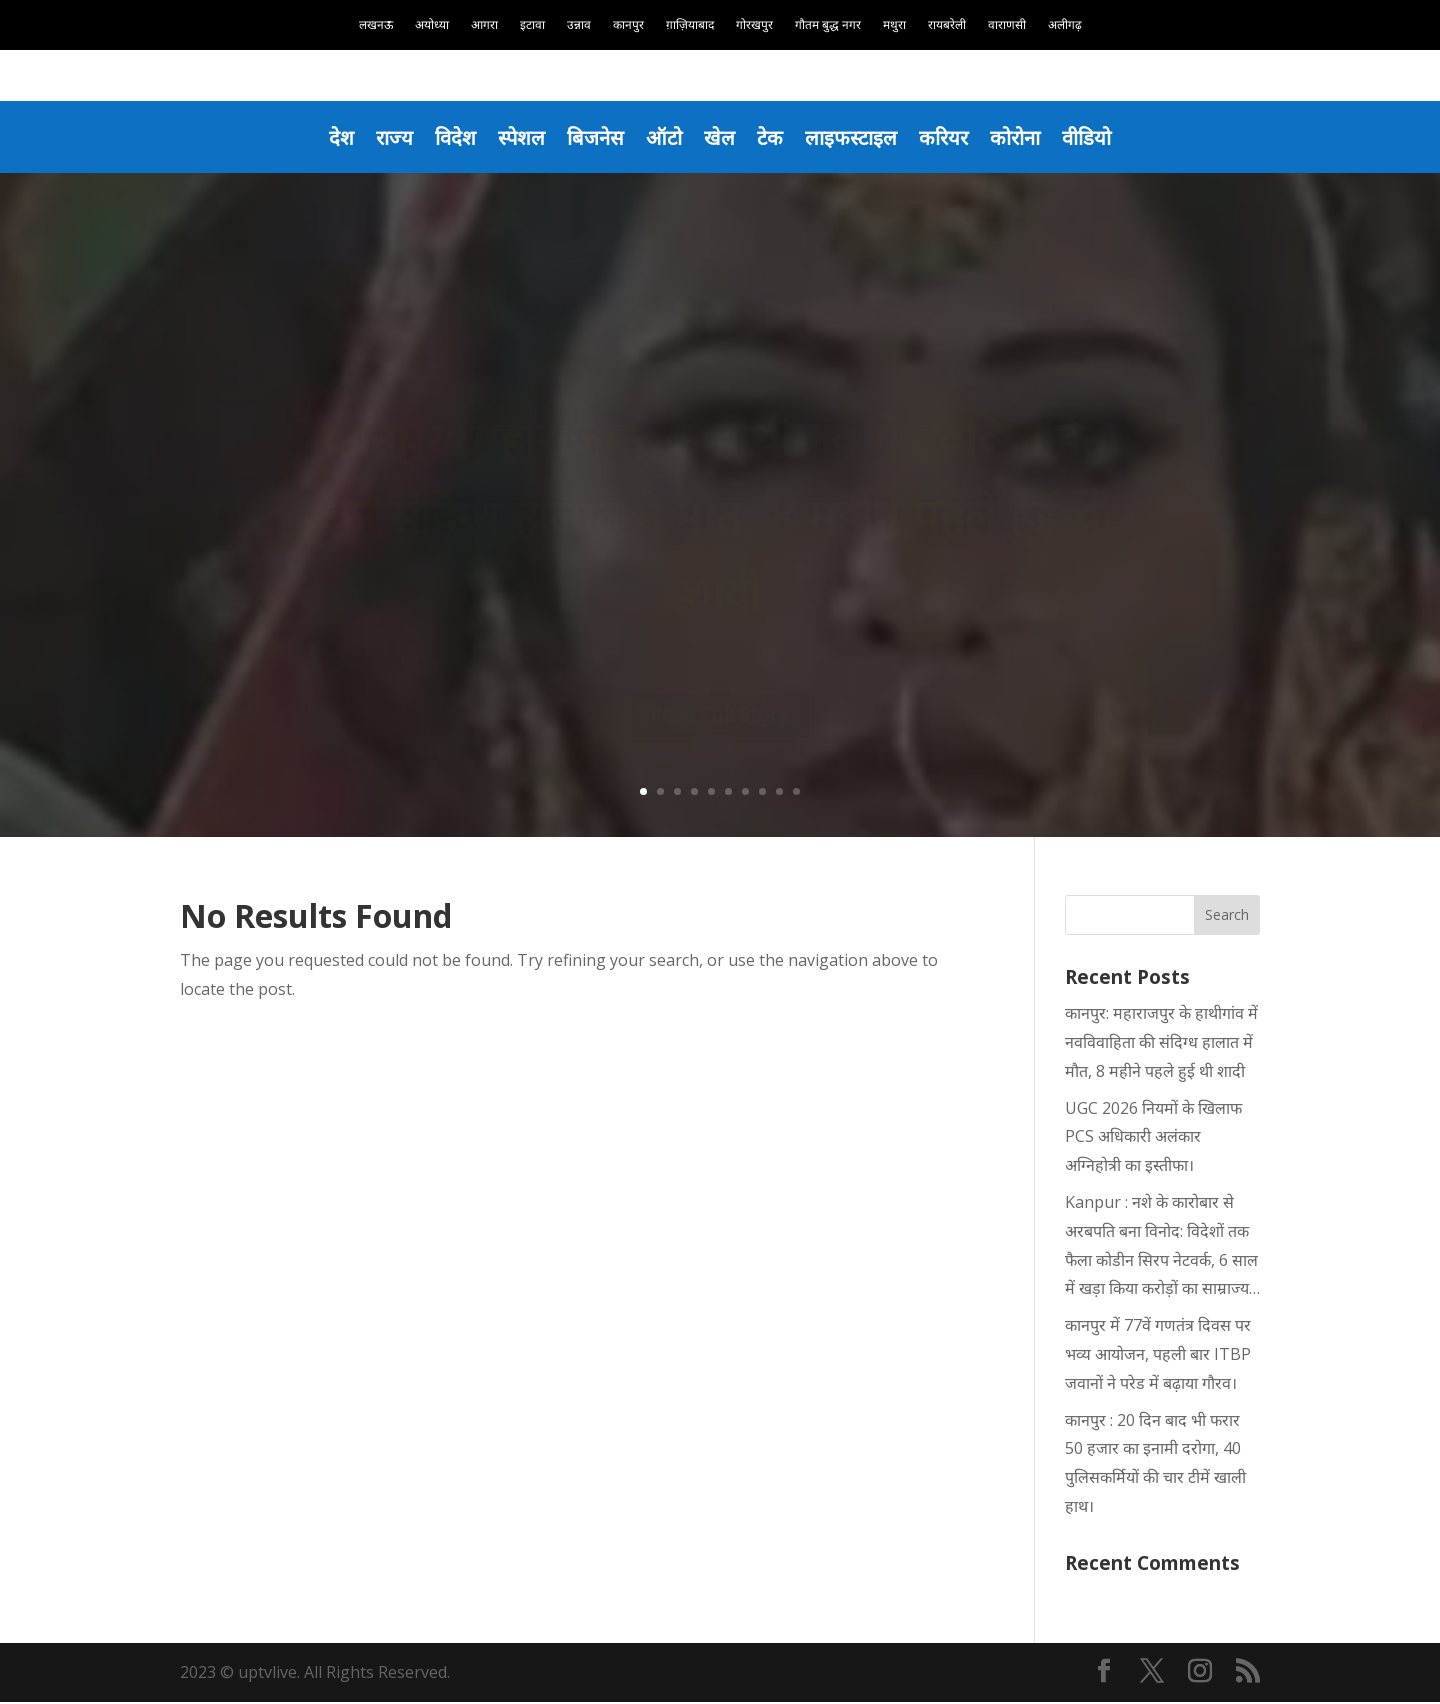 Image resolution: width=1440 pixels, height=1704 pixels. I want to click on गौतम बुद्ध नगर, so click(828, 25).